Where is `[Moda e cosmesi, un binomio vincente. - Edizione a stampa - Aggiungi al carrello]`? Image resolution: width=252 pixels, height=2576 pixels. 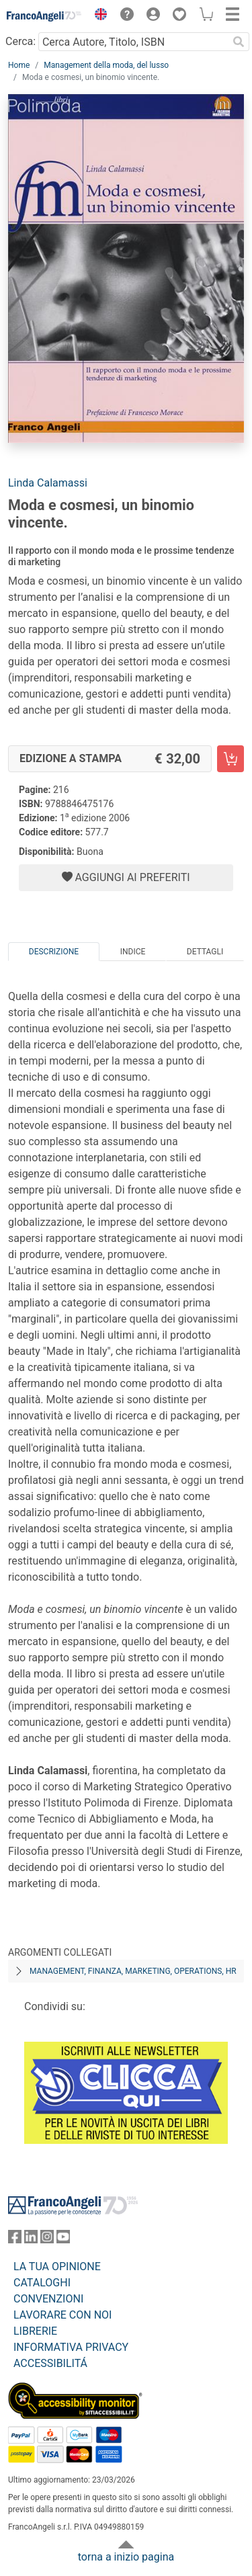
[Moda e cosmesi, un binomio vincente. - Edizione a stampa - Aggiungi al carrello] is located at coordinates (230, 758).